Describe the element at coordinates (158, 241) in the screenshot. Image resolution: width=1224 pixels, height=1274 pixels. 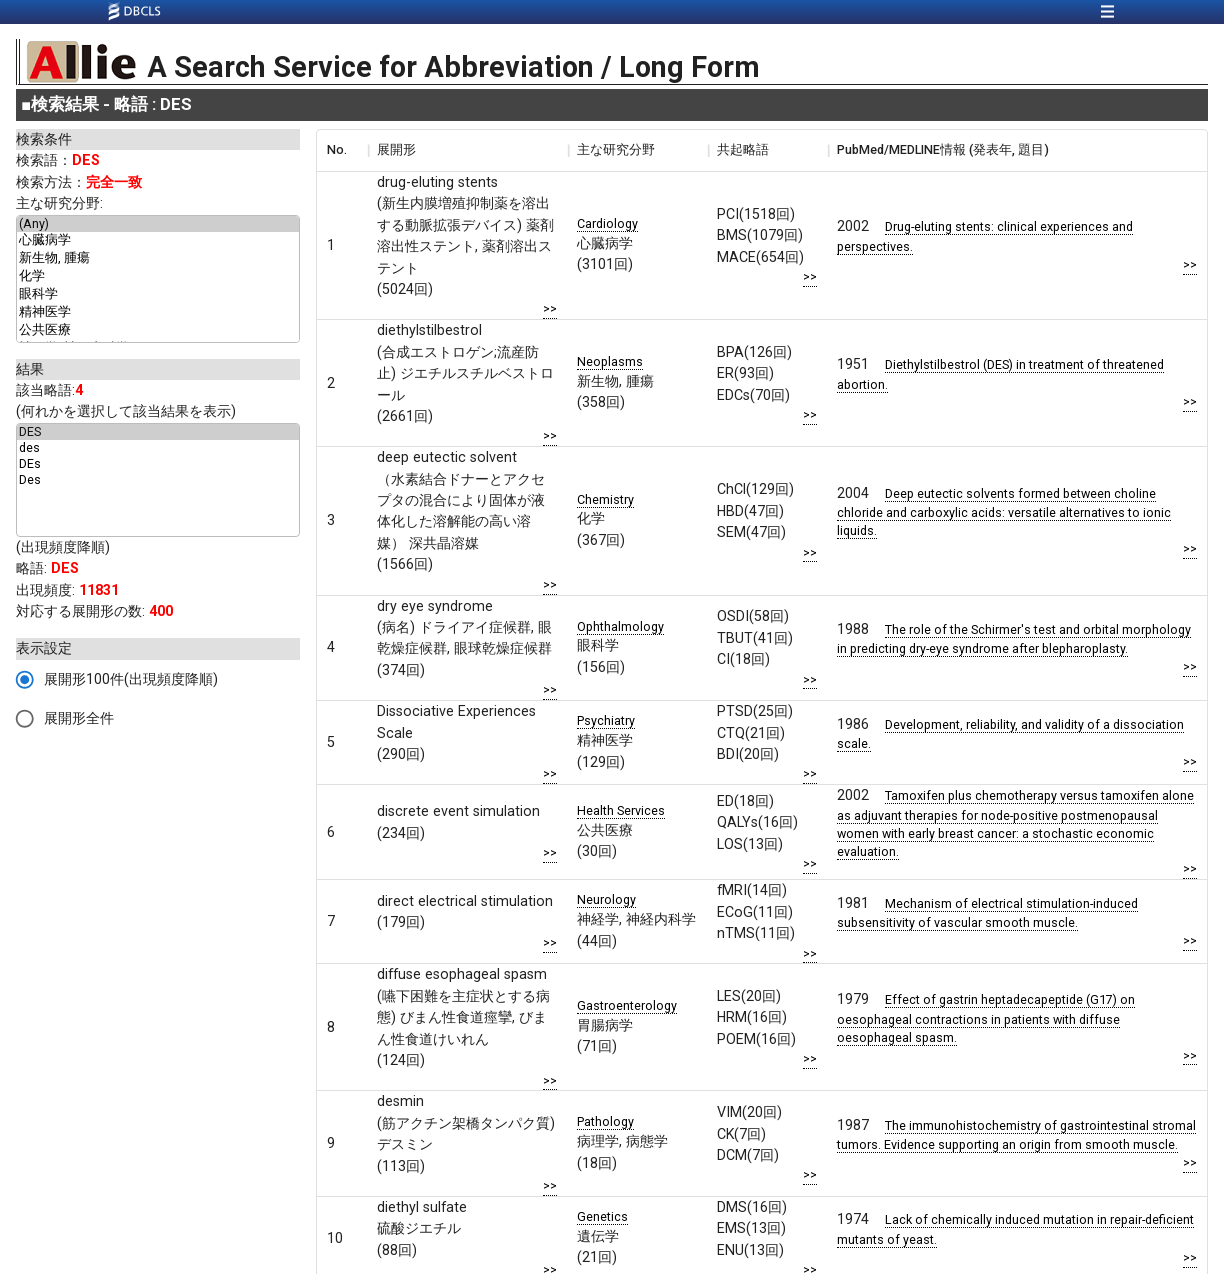
I see `心臓病学` at that location.